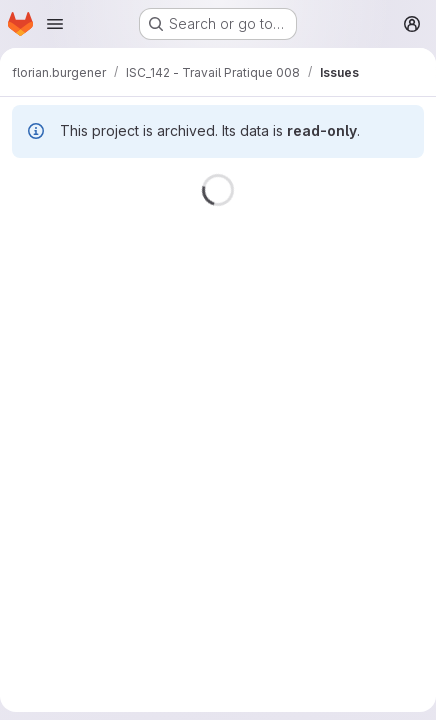  What do you see at coordinates (55, 24) in the screenshot?
I see `[Open navigation menu]` at bounding box center [55, 24].